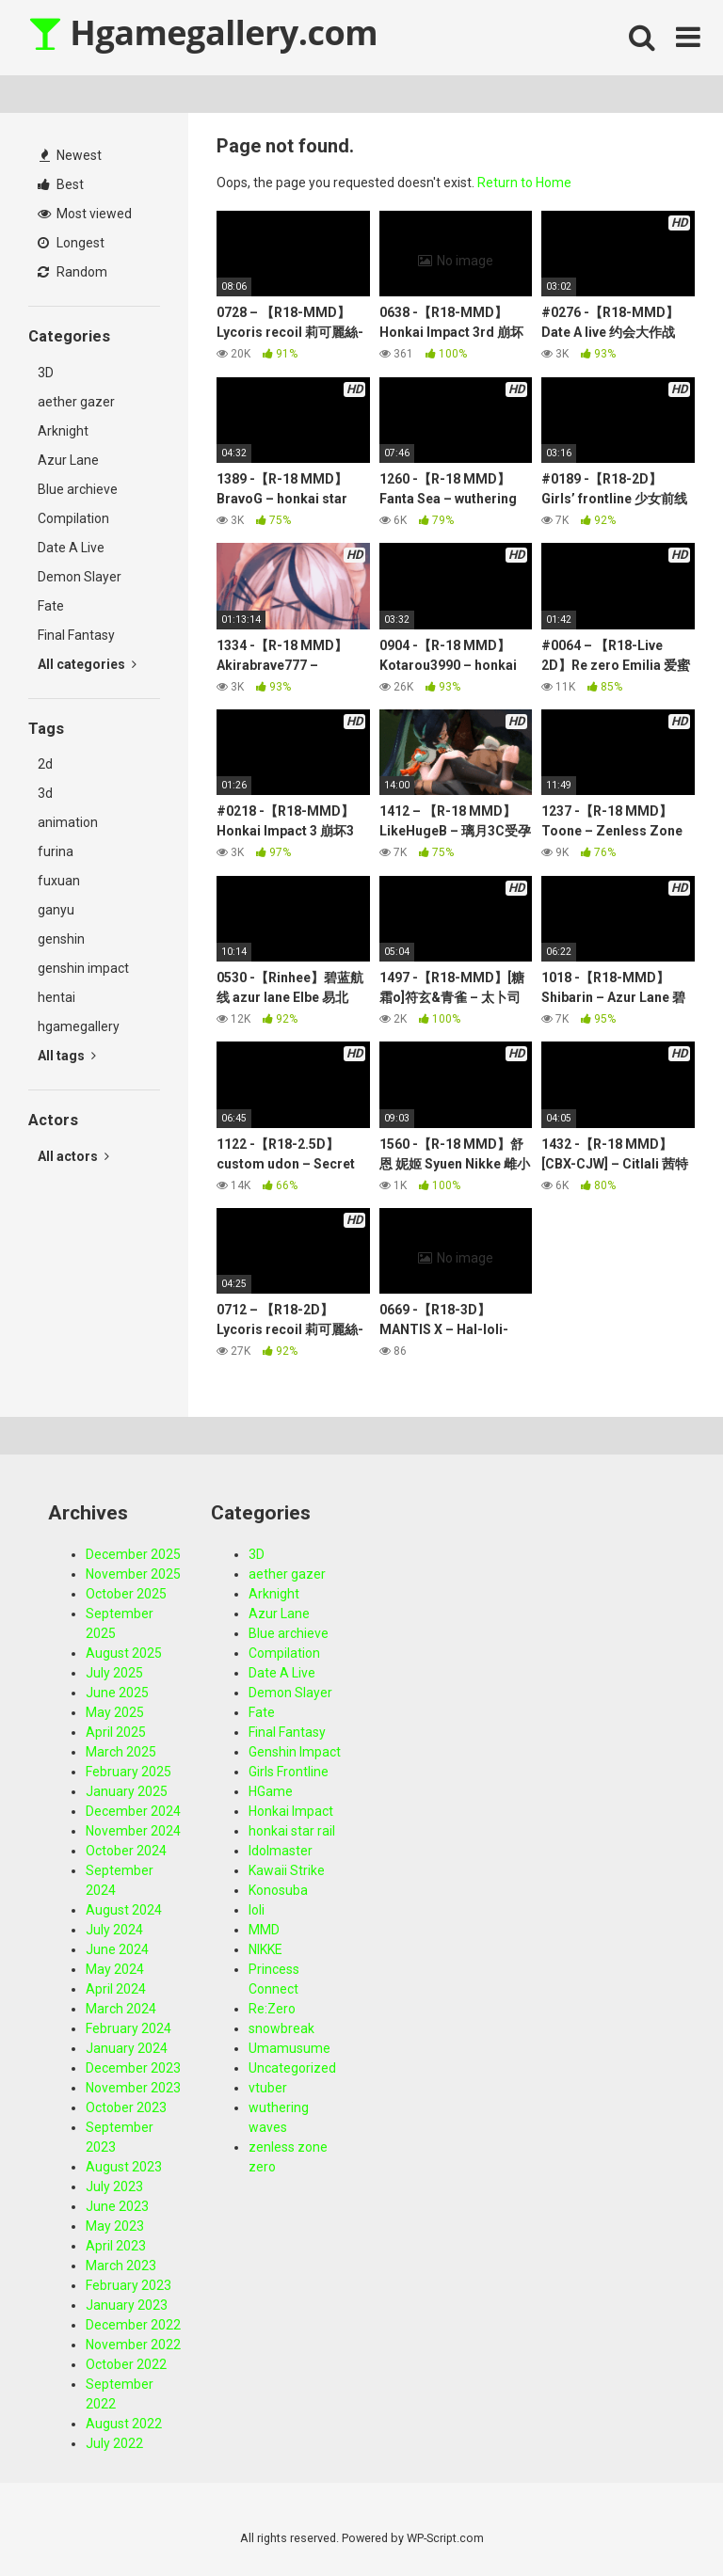 The height and width of the screenshot is (2576, 723). Describe the element at coordinates (71, 547) in the screenshot. I see `Date A Live` at that location.